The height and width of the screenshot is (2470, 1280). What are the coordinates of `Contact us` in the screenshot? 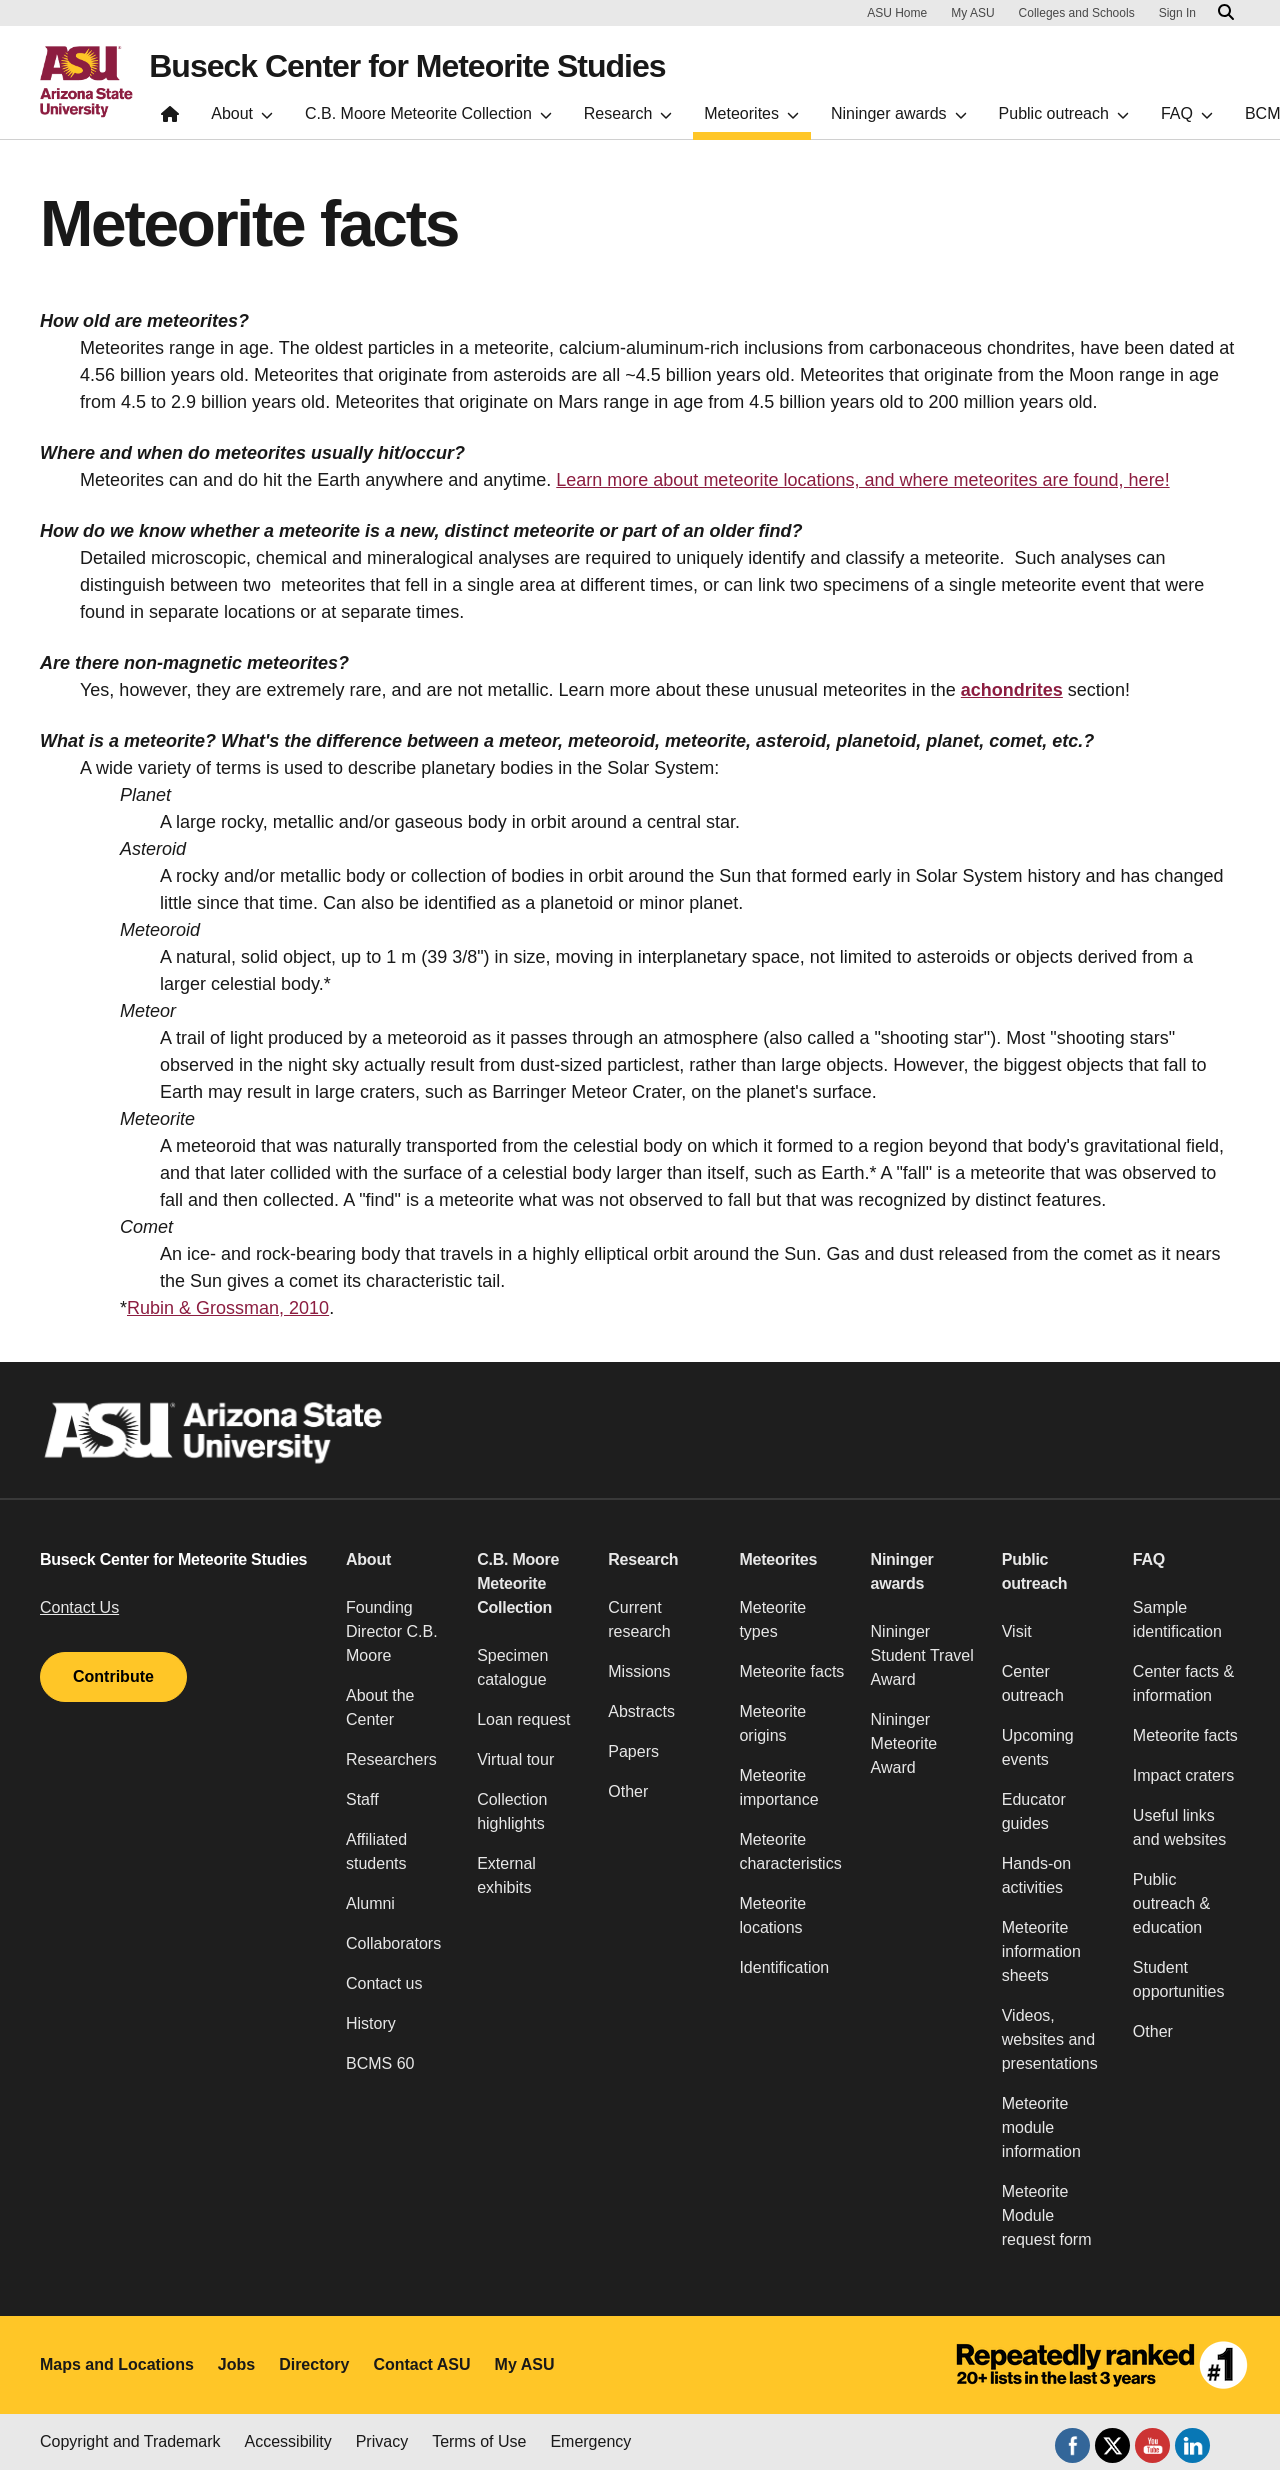 It's located at (384, 1983).